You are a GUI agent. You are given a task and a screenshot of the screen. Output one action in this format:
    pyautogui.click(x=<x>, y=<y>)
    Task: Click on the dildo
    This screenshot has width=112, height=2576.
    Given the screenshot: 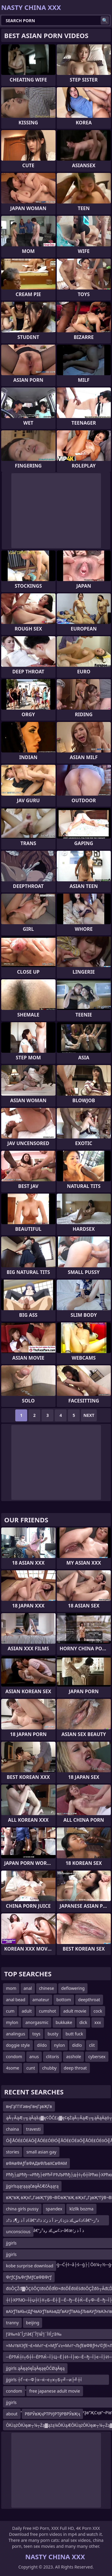 What is the action you would take?
    pyautogui.click(x=42, y=2045)
    